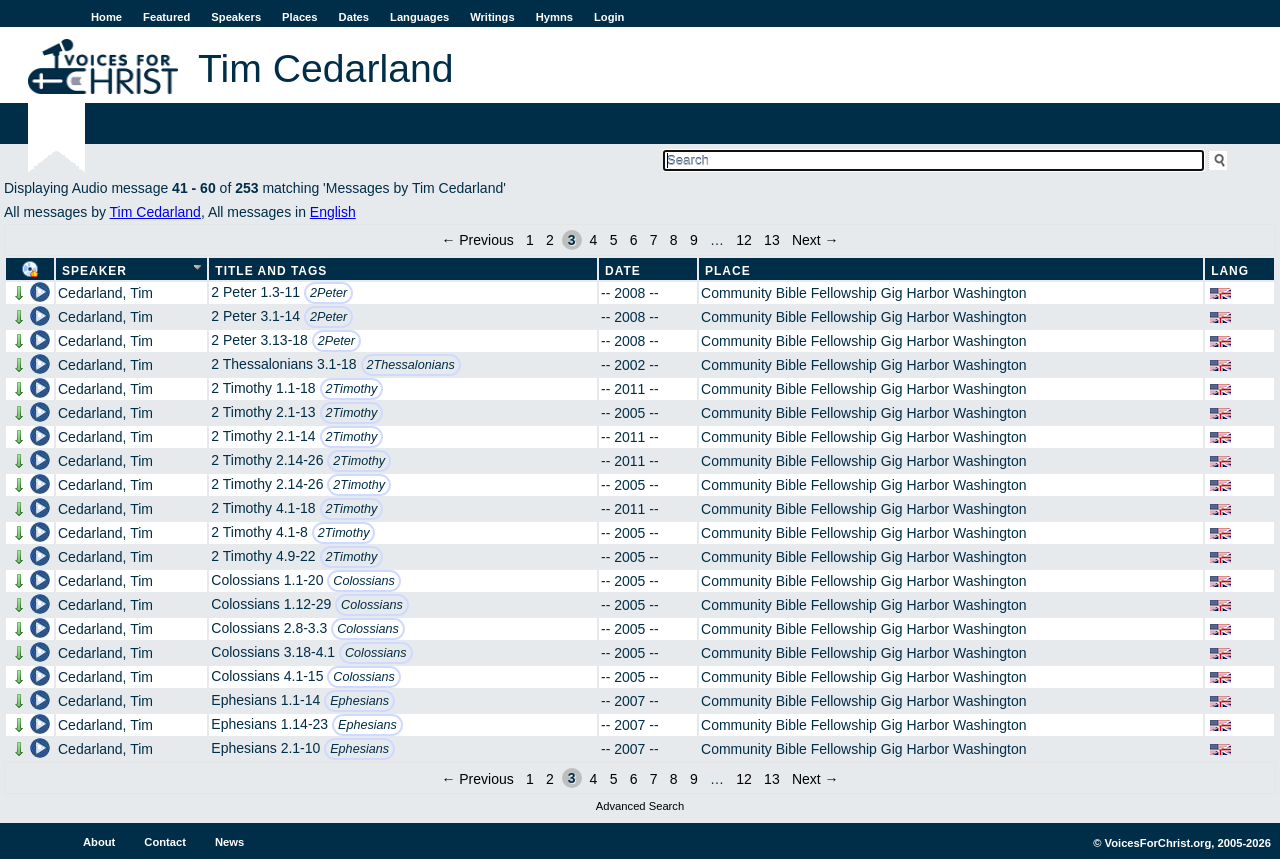 This screenshot has height=859, width=1280. Describe the element at coordinates (328, 293) in the screenshot. I see `2Peter` at that location.